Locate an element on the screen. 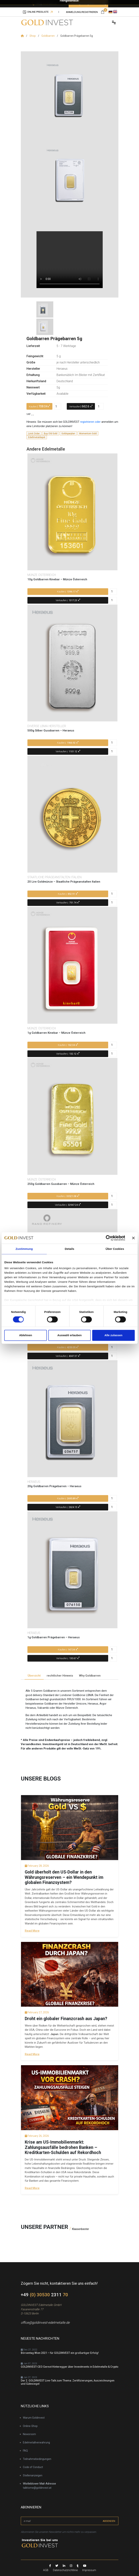 This screenshot has width=139, height=2576. Goldbarren is located at coordinates (48, 35).